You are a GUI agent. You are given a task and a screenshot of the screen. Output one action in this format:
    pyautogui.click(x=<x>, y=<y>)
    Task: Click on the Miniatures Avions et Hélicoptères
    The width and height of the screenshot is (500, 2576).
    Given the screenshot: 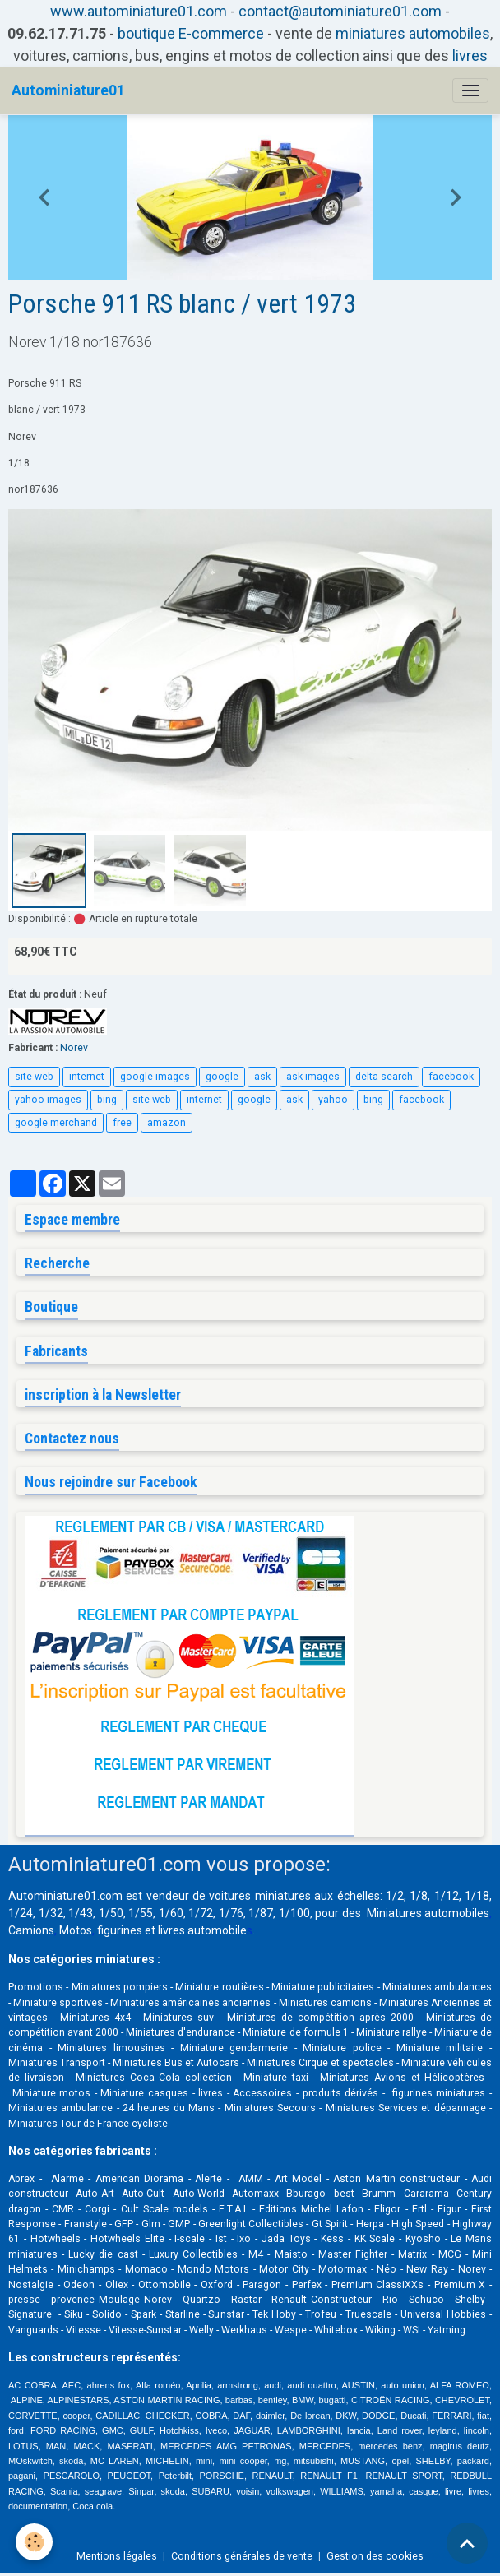 What is the action you would take?
    pyautogui.click(x=402, y=2077)
    